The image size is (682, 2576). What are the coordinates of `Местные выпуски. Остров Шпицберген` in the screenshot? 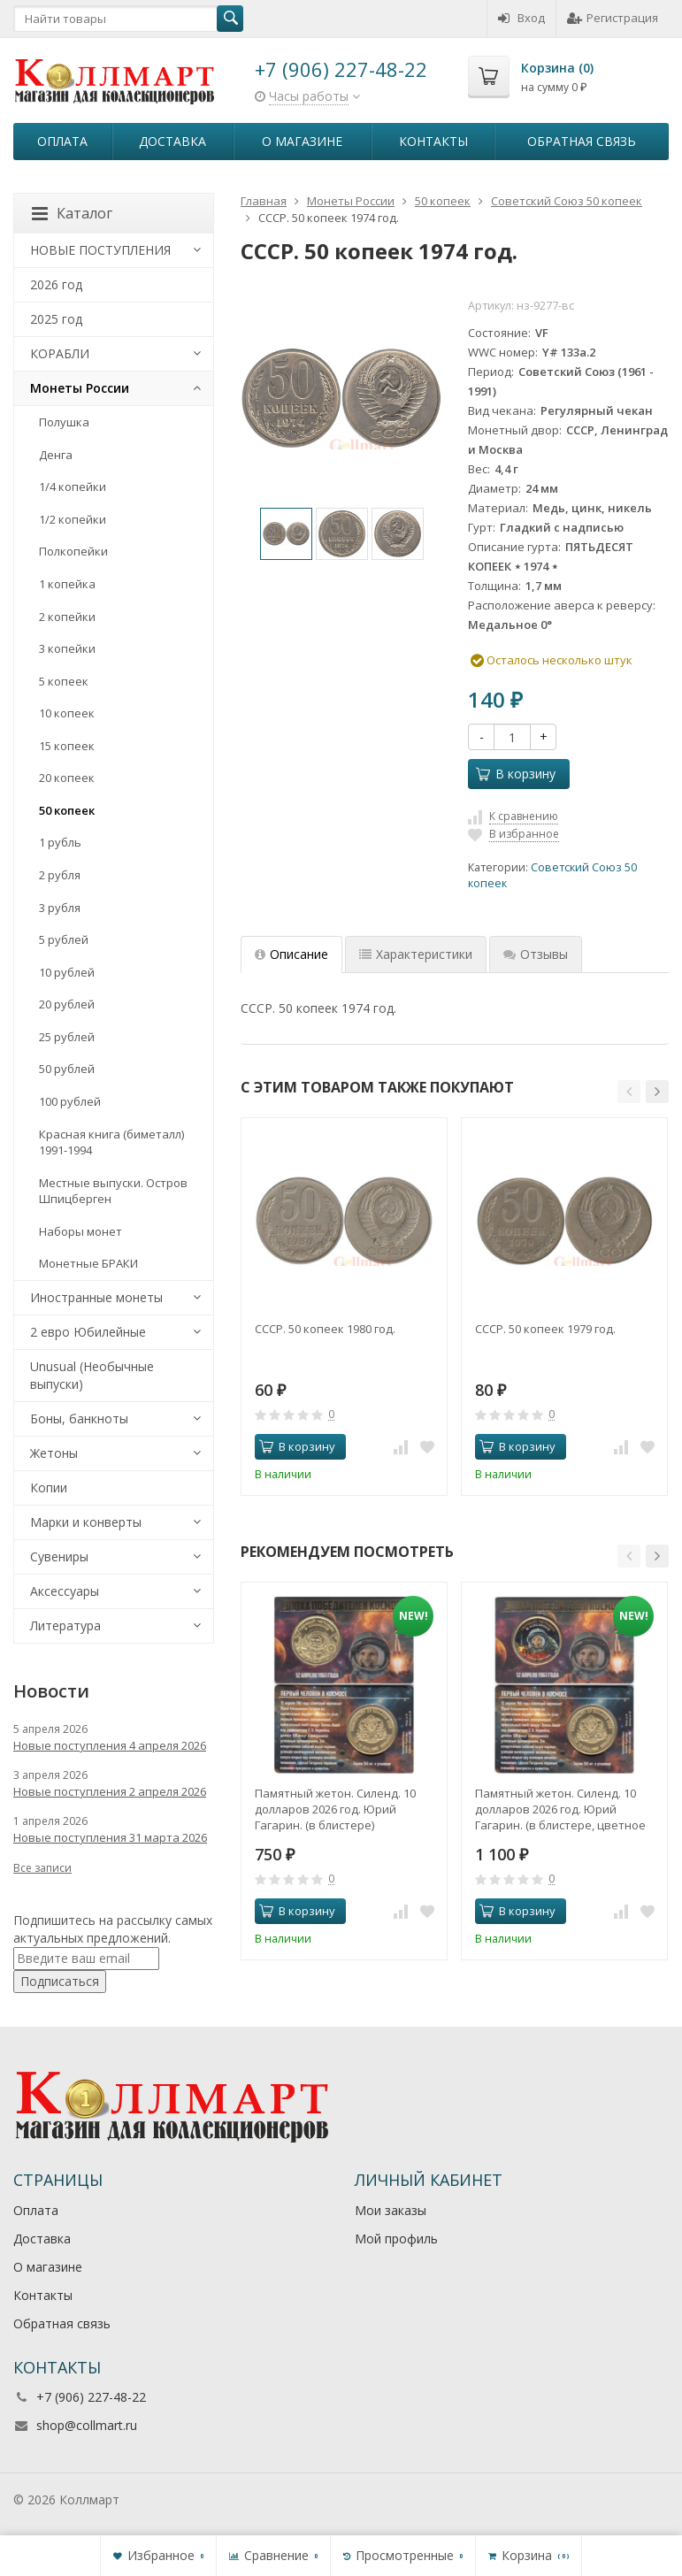 It's located at (113, 1191).